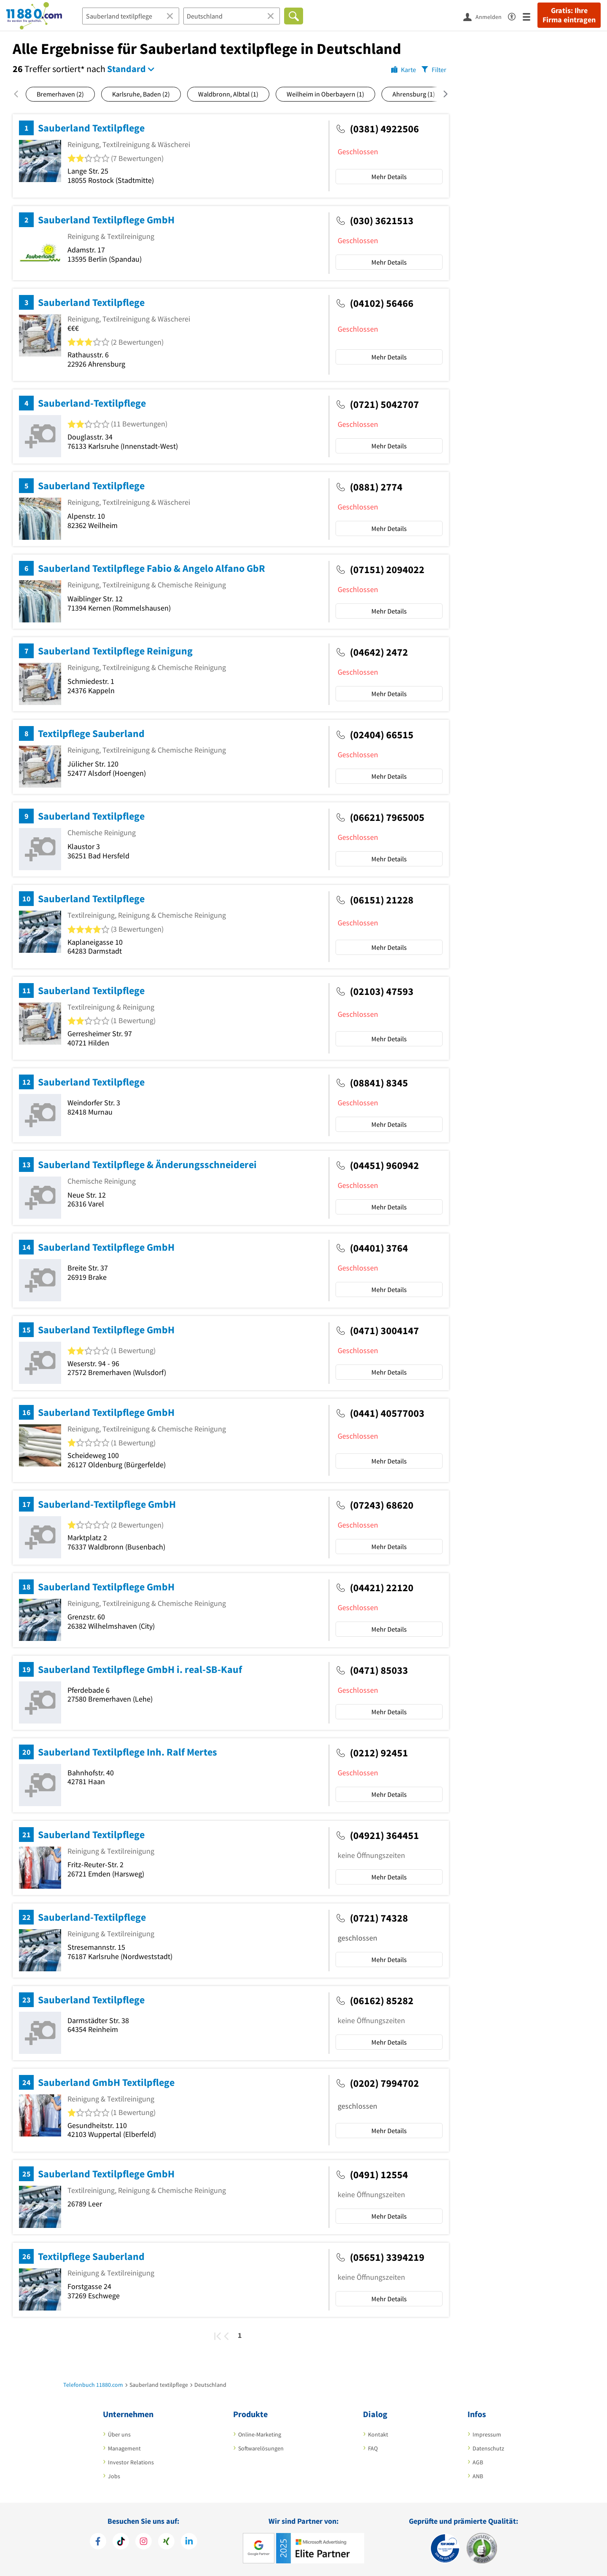  What do you see at coordinates (114, 2476) in the screenshot?
I see `Jobs` at bounding box center [114, 2476].